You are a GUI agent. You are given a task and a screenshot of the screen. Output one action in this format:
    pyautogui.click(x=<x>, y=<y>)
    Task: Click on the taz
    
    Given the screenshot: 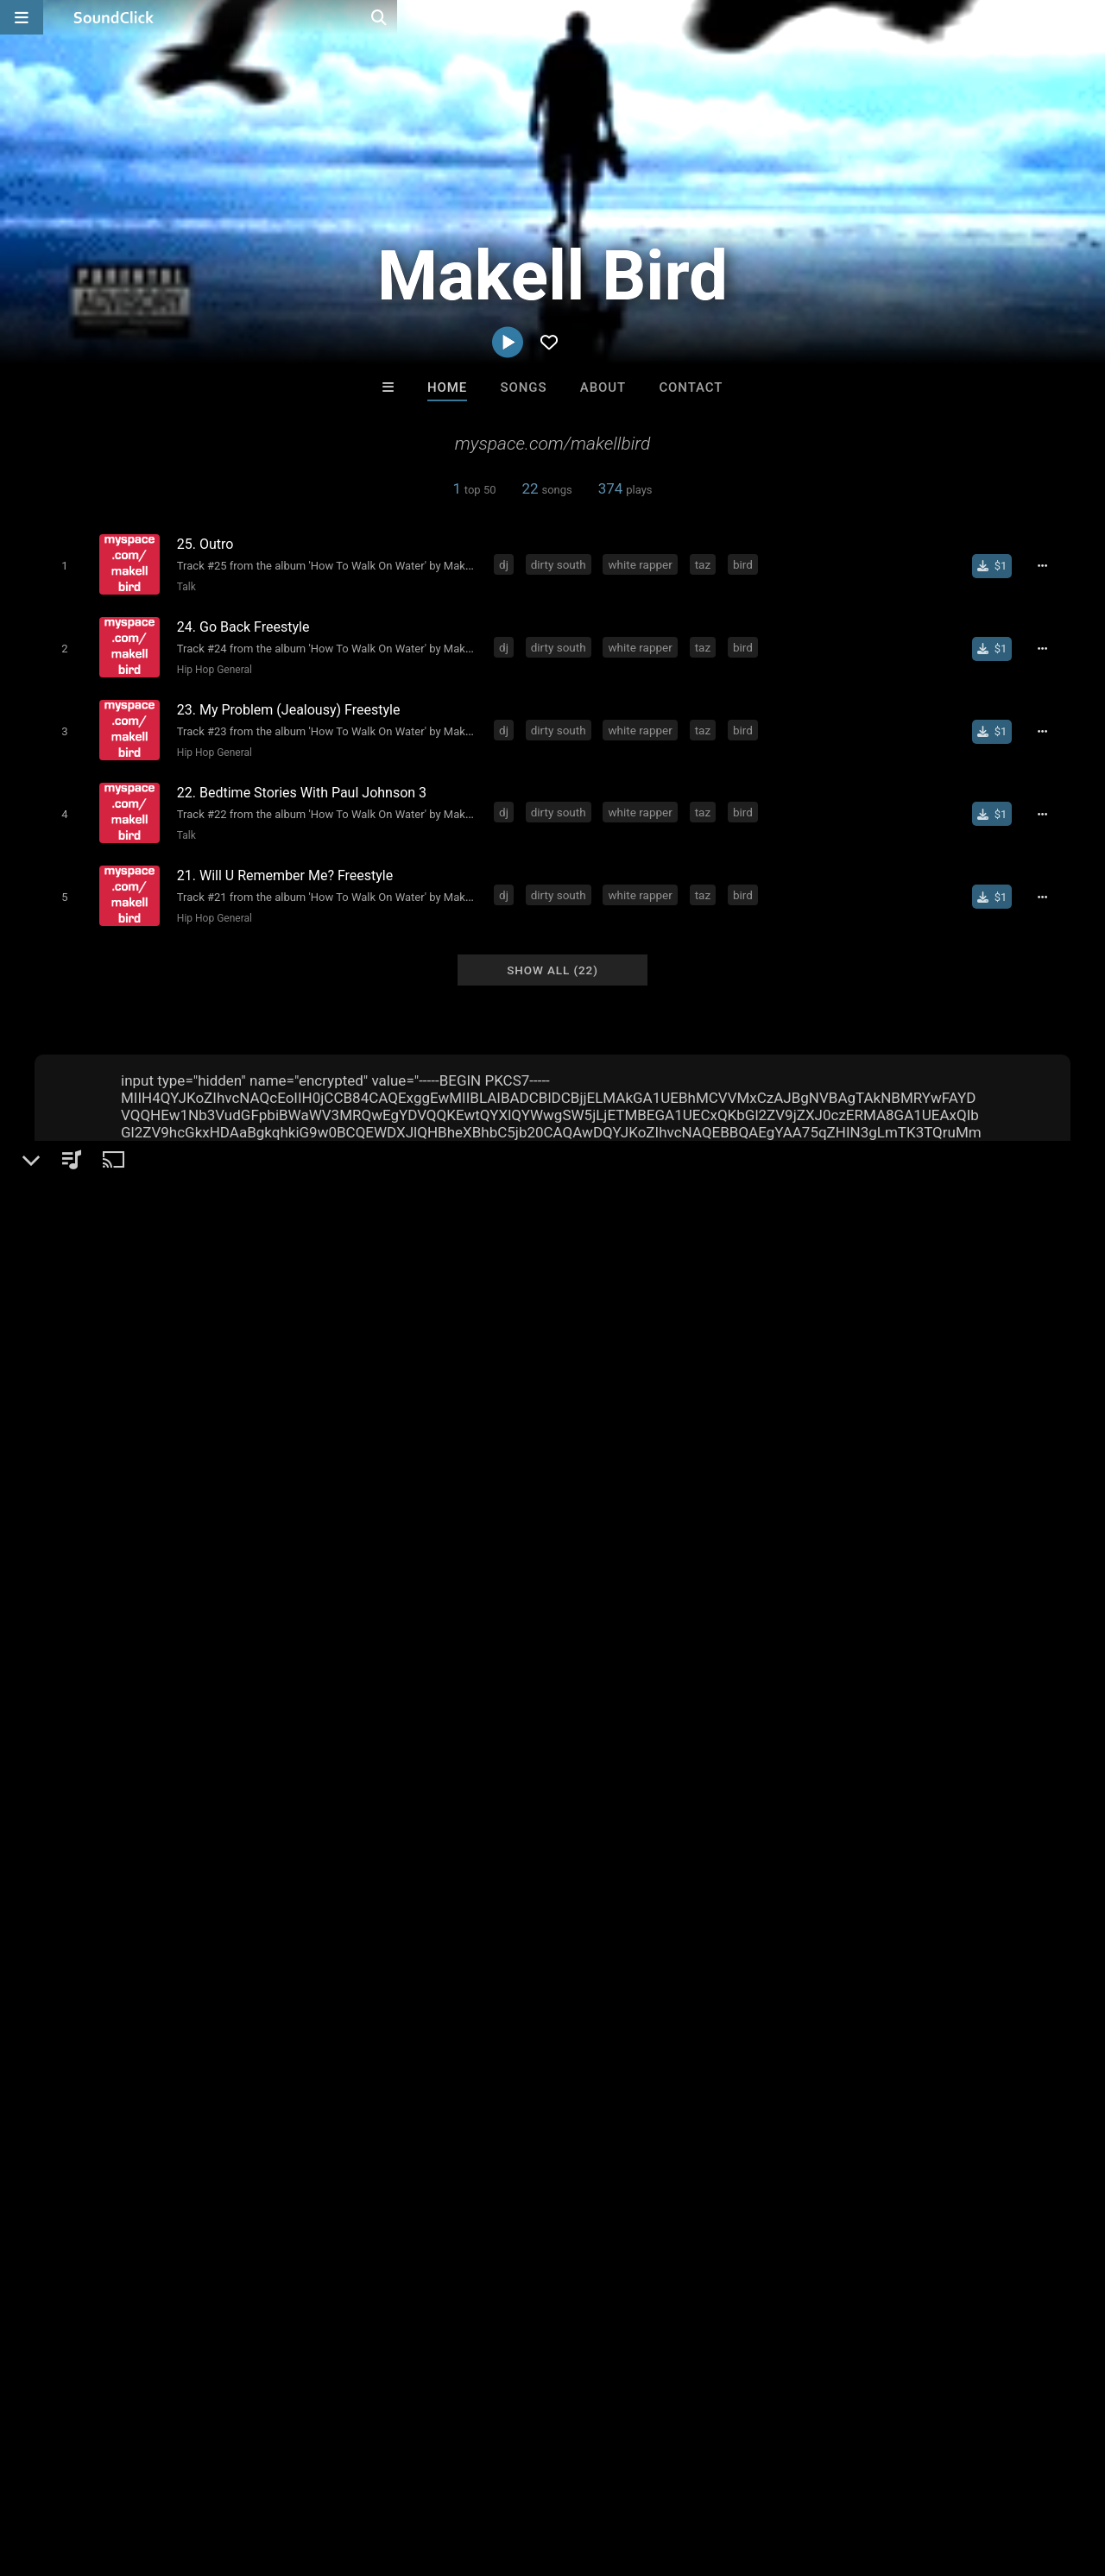 What is the action you would take?
    pyautogui.click(x=706, y=563)
    